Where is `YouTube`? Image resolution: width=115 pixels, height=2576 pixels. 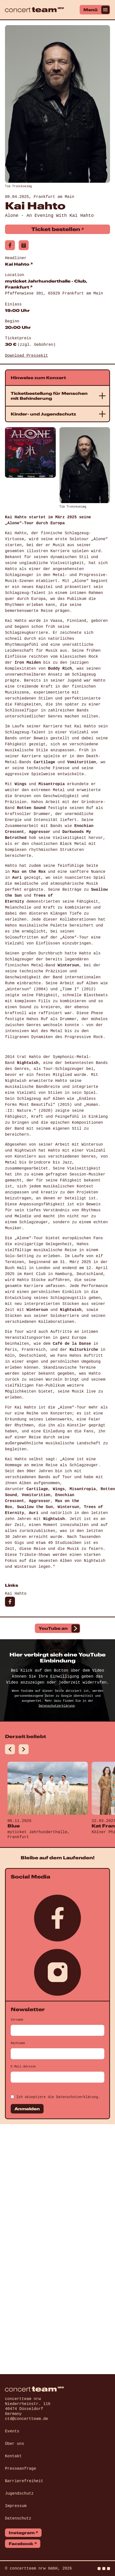
YouTube is located at coordinates (59, 1628).